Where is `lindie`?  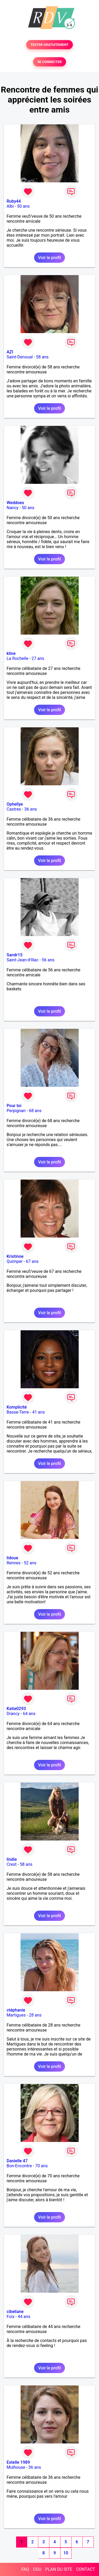 lindie is located at coordinates (12, 1859).